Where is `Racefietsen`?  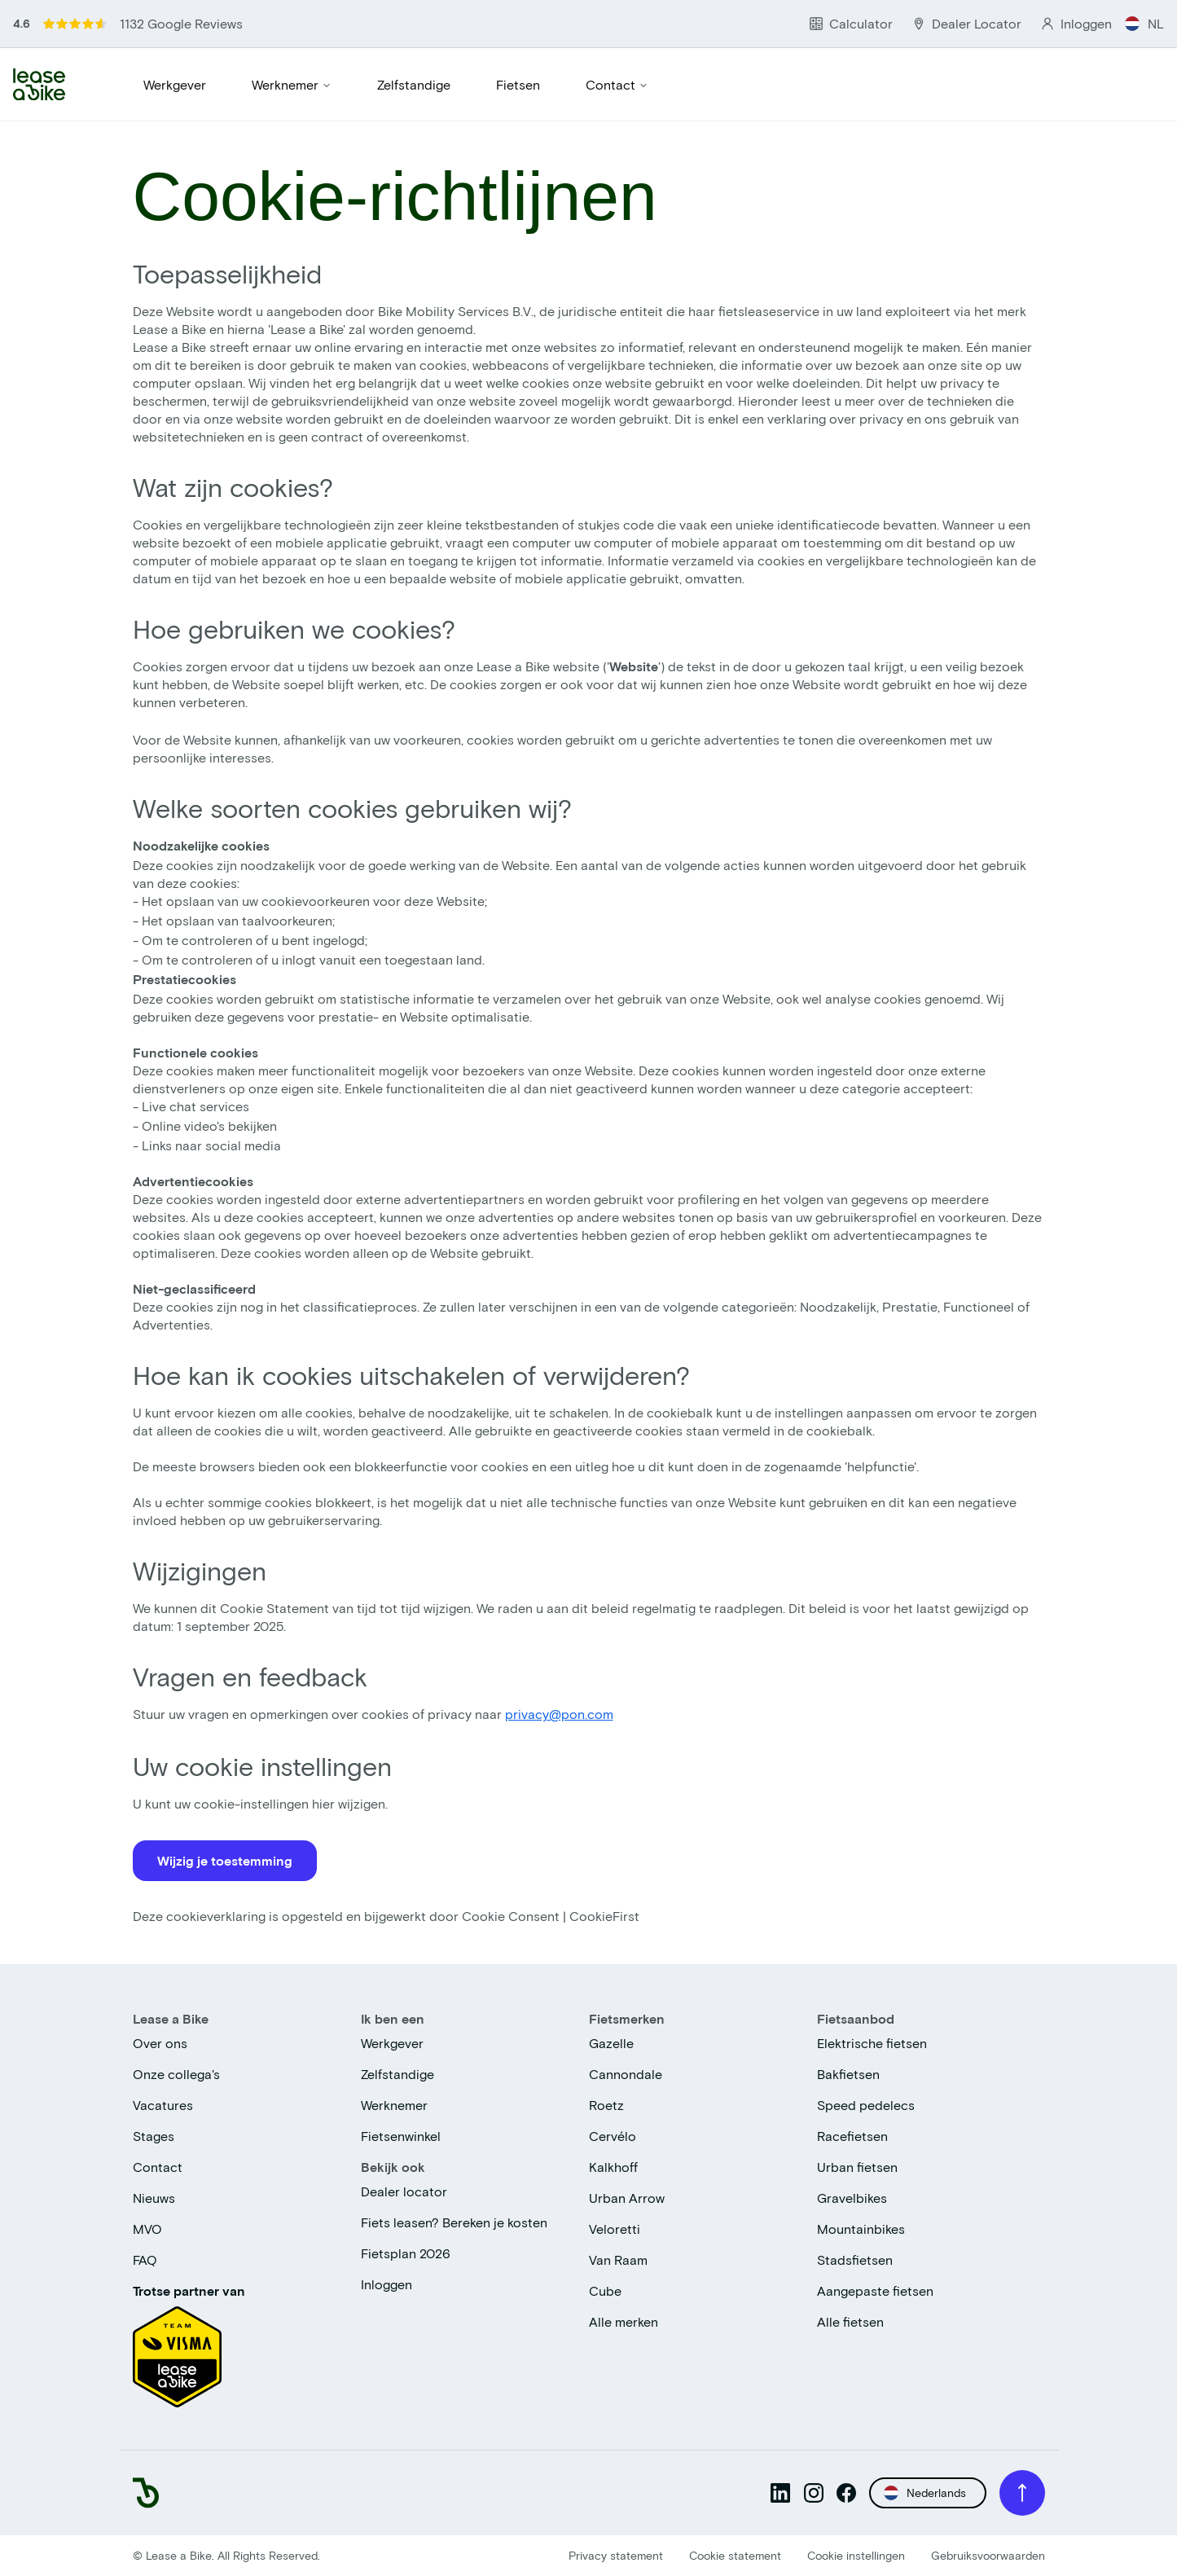
Racefietsen is located at coordinates (852, 2135).